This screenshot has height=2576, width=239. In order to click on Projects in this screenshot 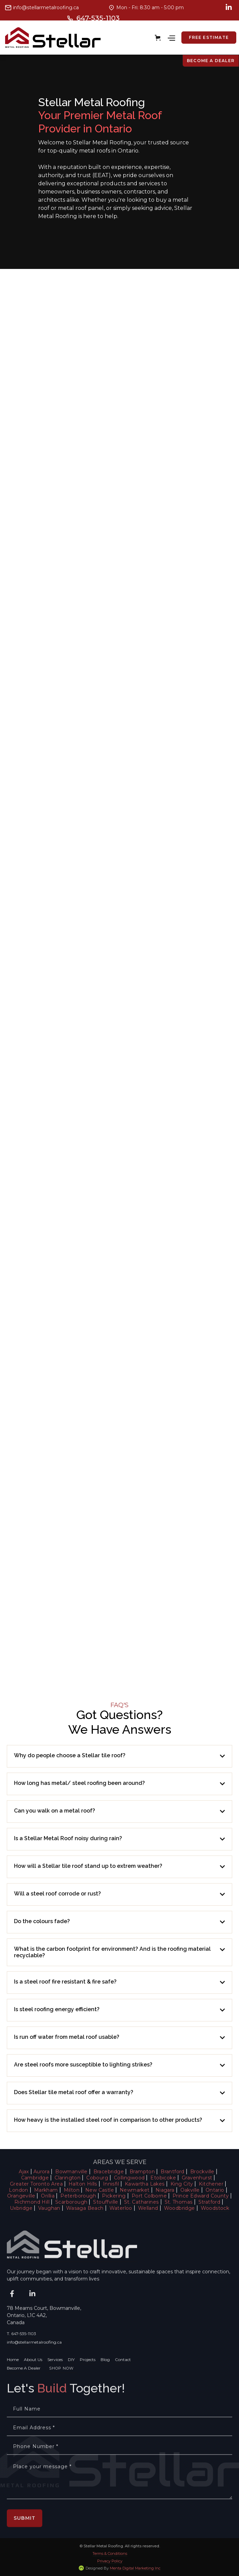, I will do `click(87, 2381)`.